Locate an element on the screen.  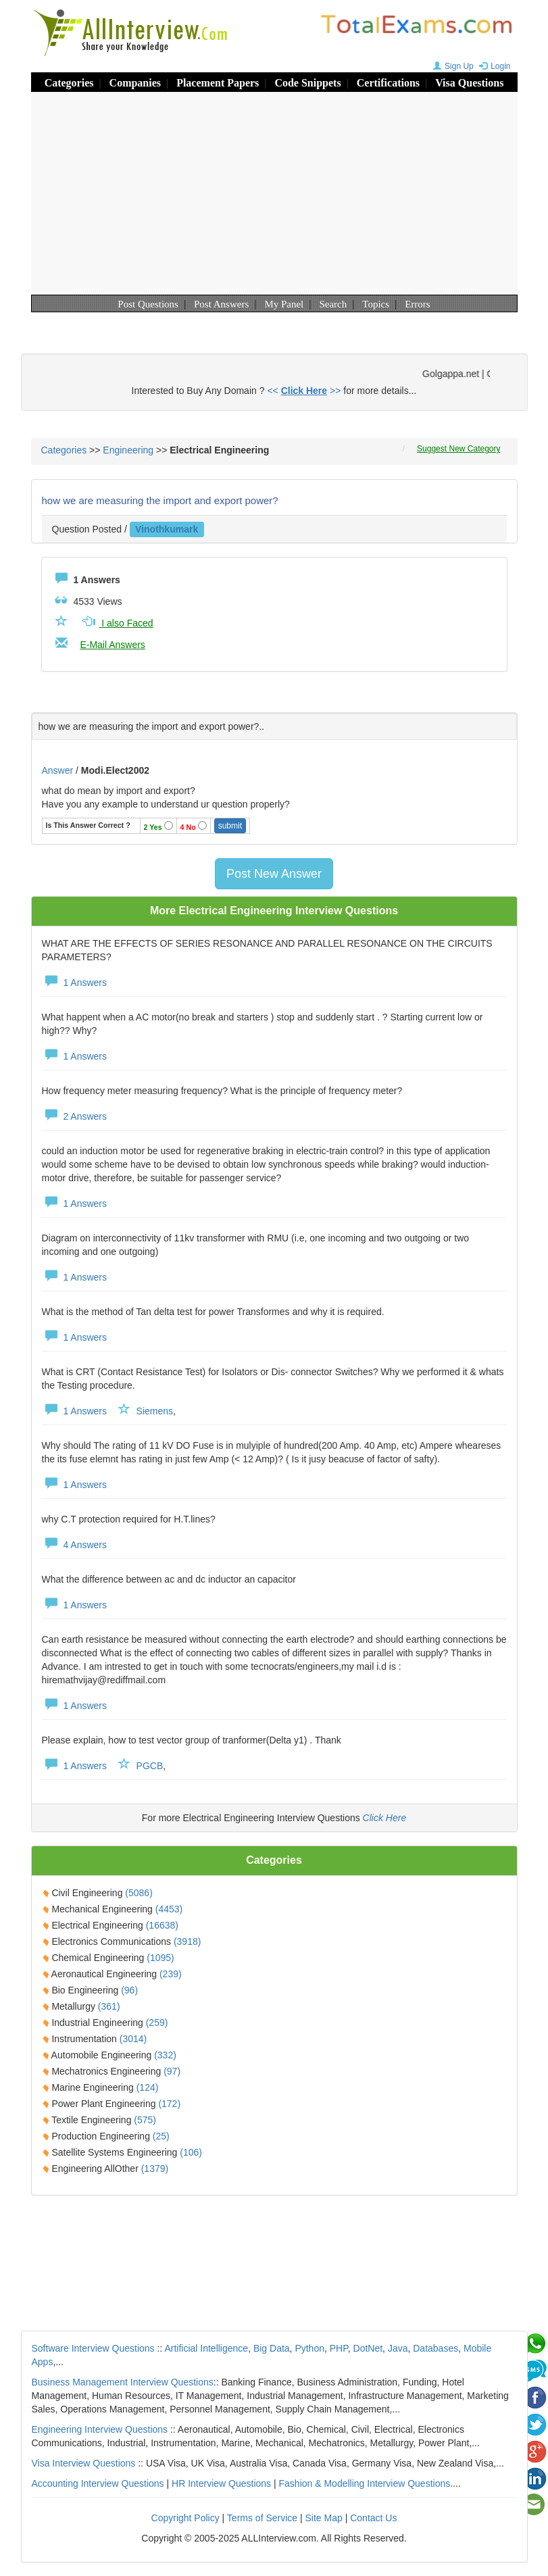
(97) is located at coordinates (172, 2071).